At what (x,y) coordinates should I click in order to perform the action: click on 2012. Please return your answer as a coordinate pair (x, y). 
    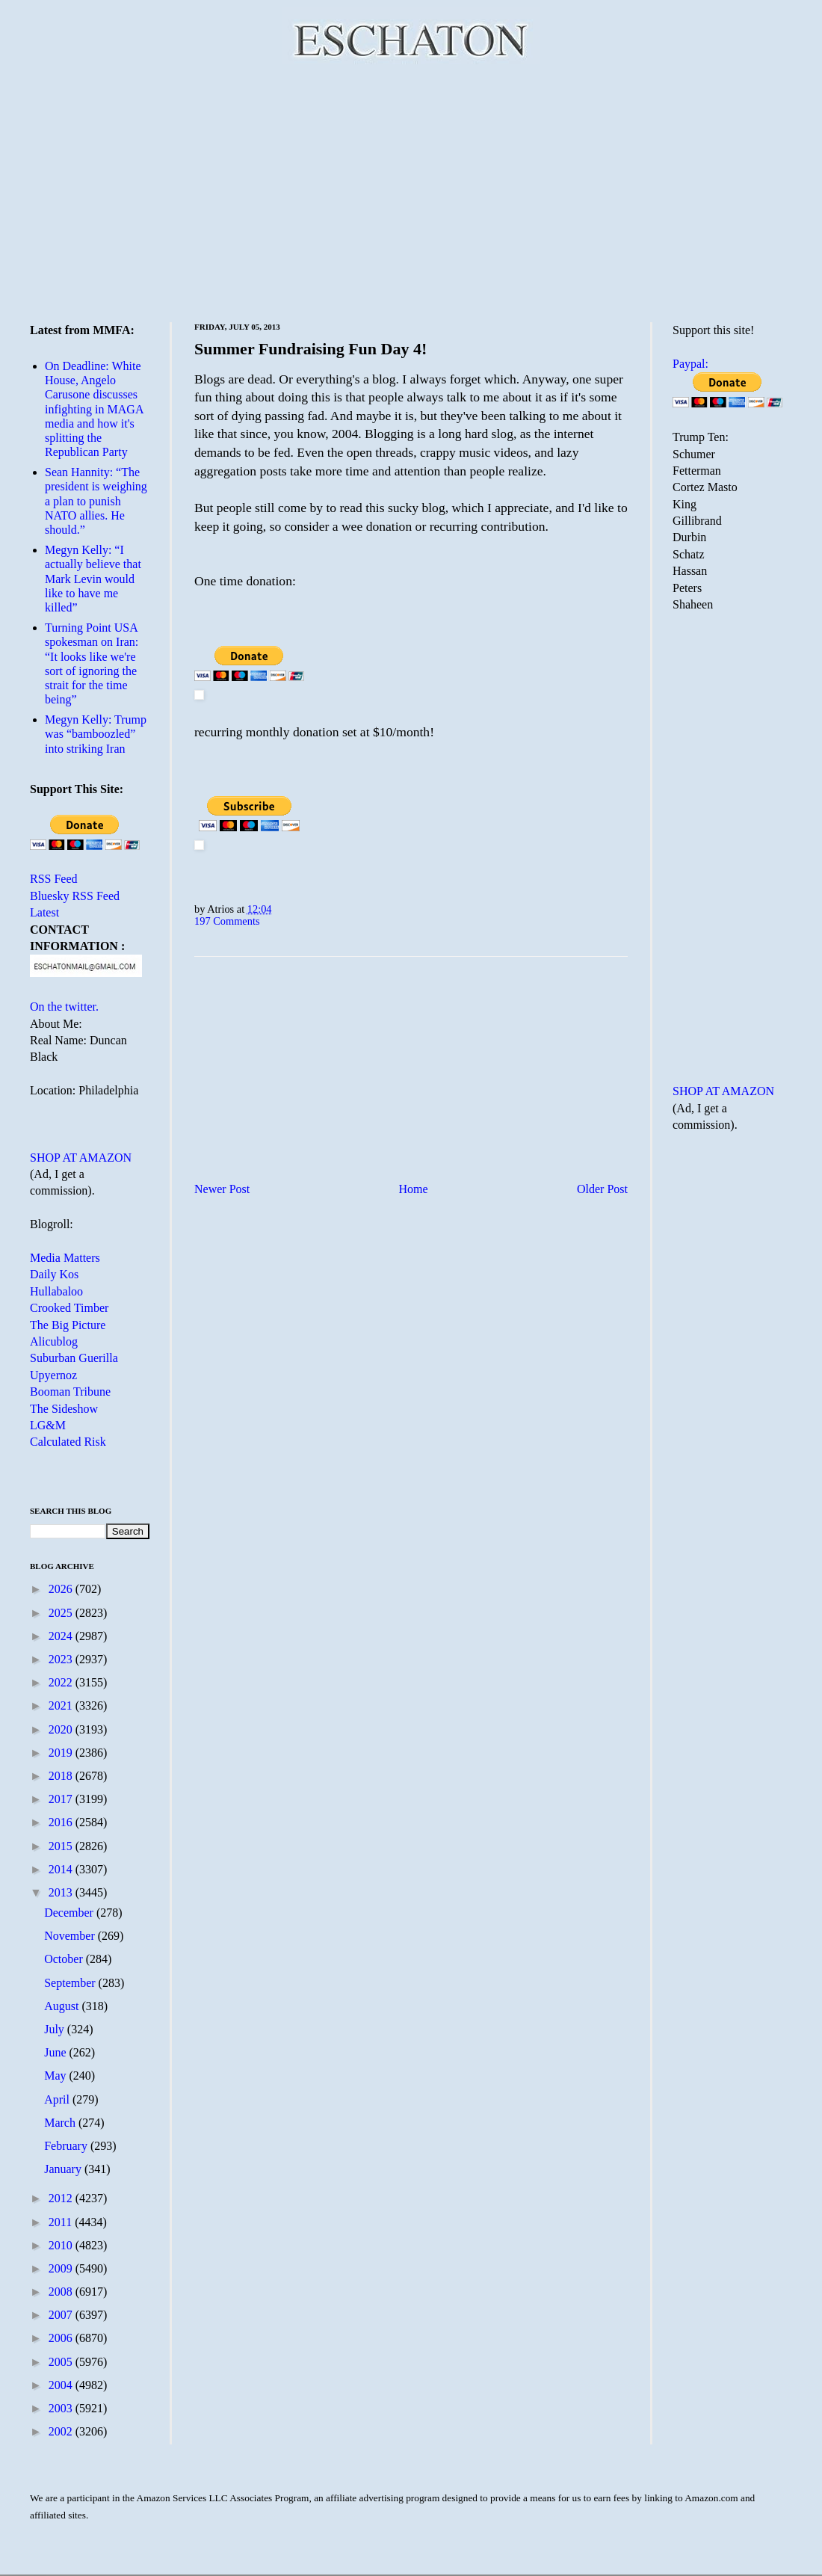
    Looking at the image, I should click on (62, 2198).